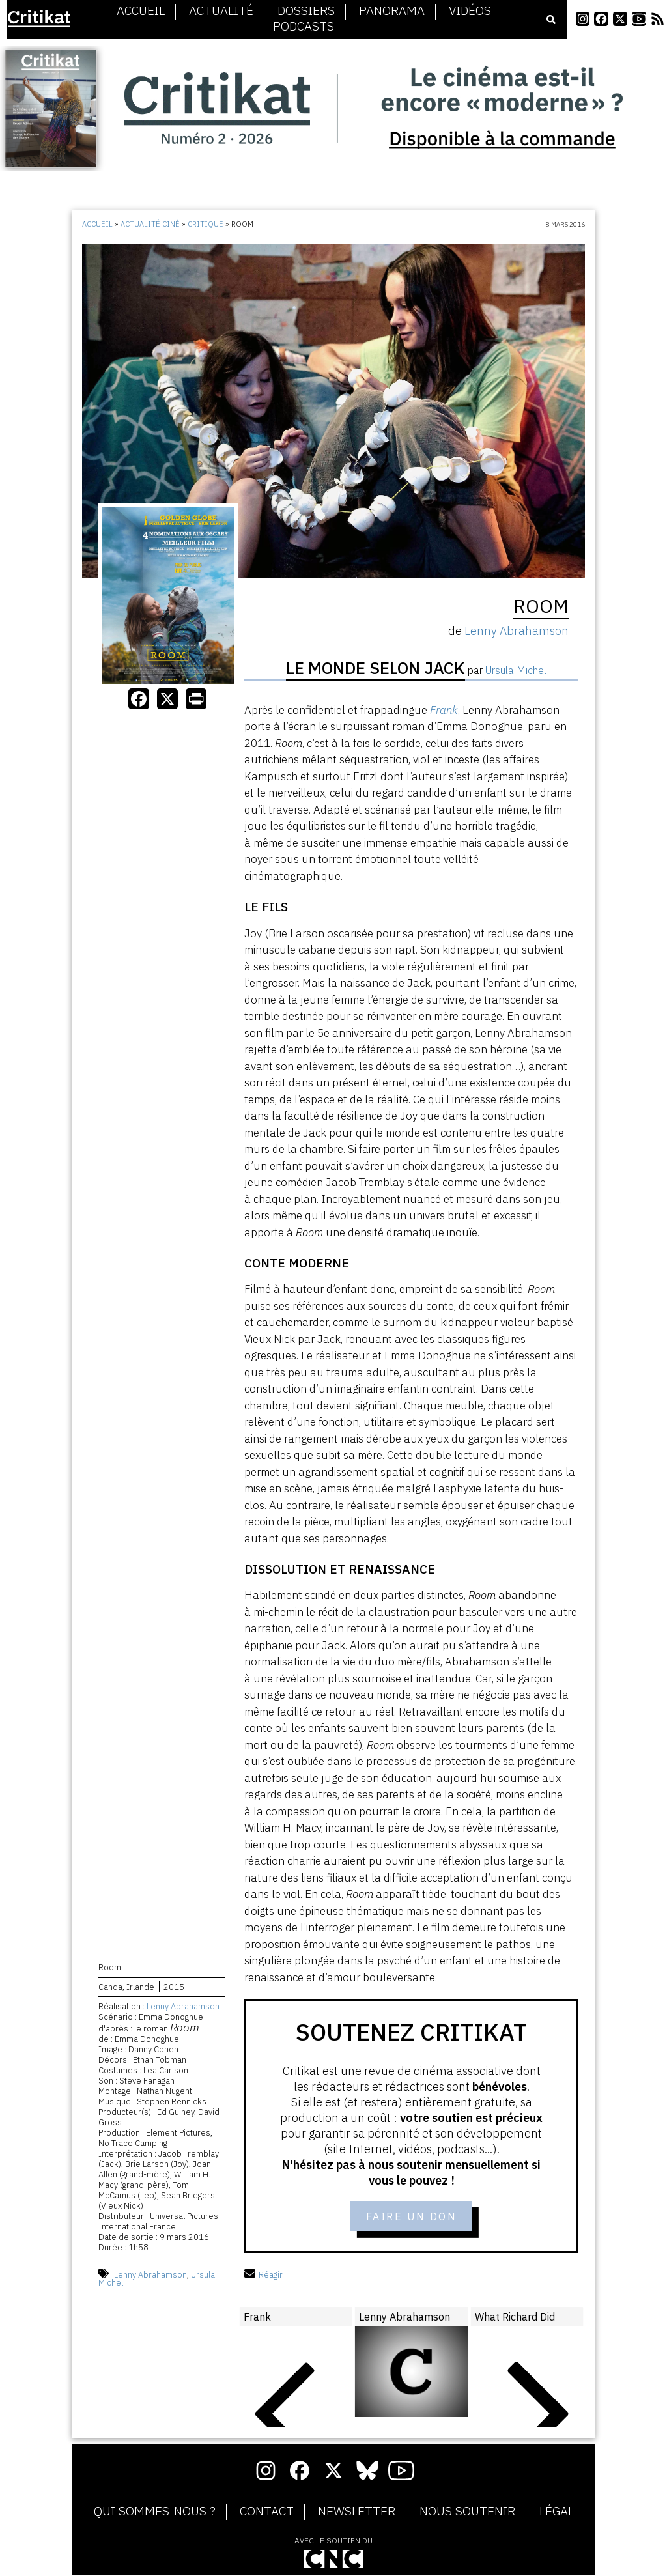 This screenshot has width=667, height=2576. What do you see at coordinates (155, 2511) in the screenshot?
I see `Qui sommes-nous ?` at bounding box center [155, 2511].